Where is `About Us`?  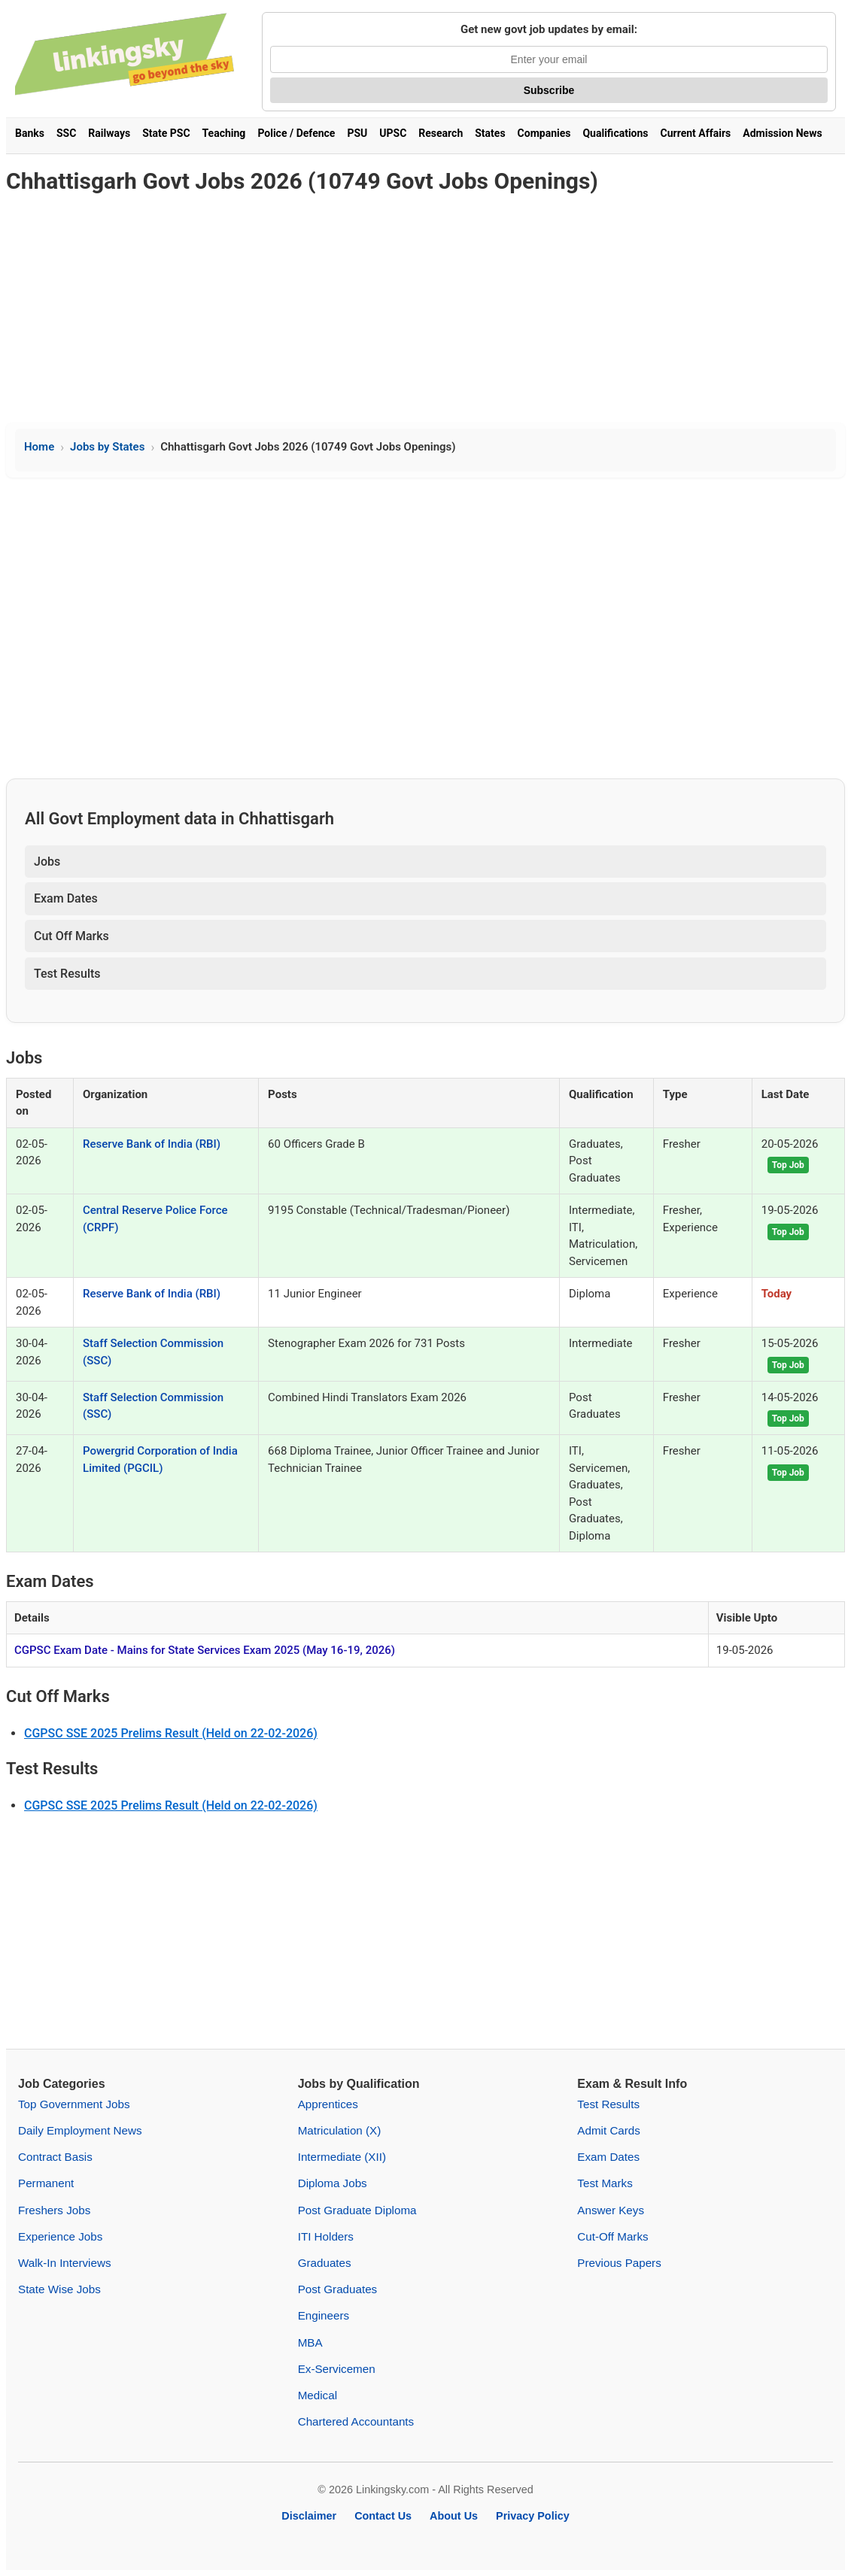 About Us is located at coordinates (454, 2516).